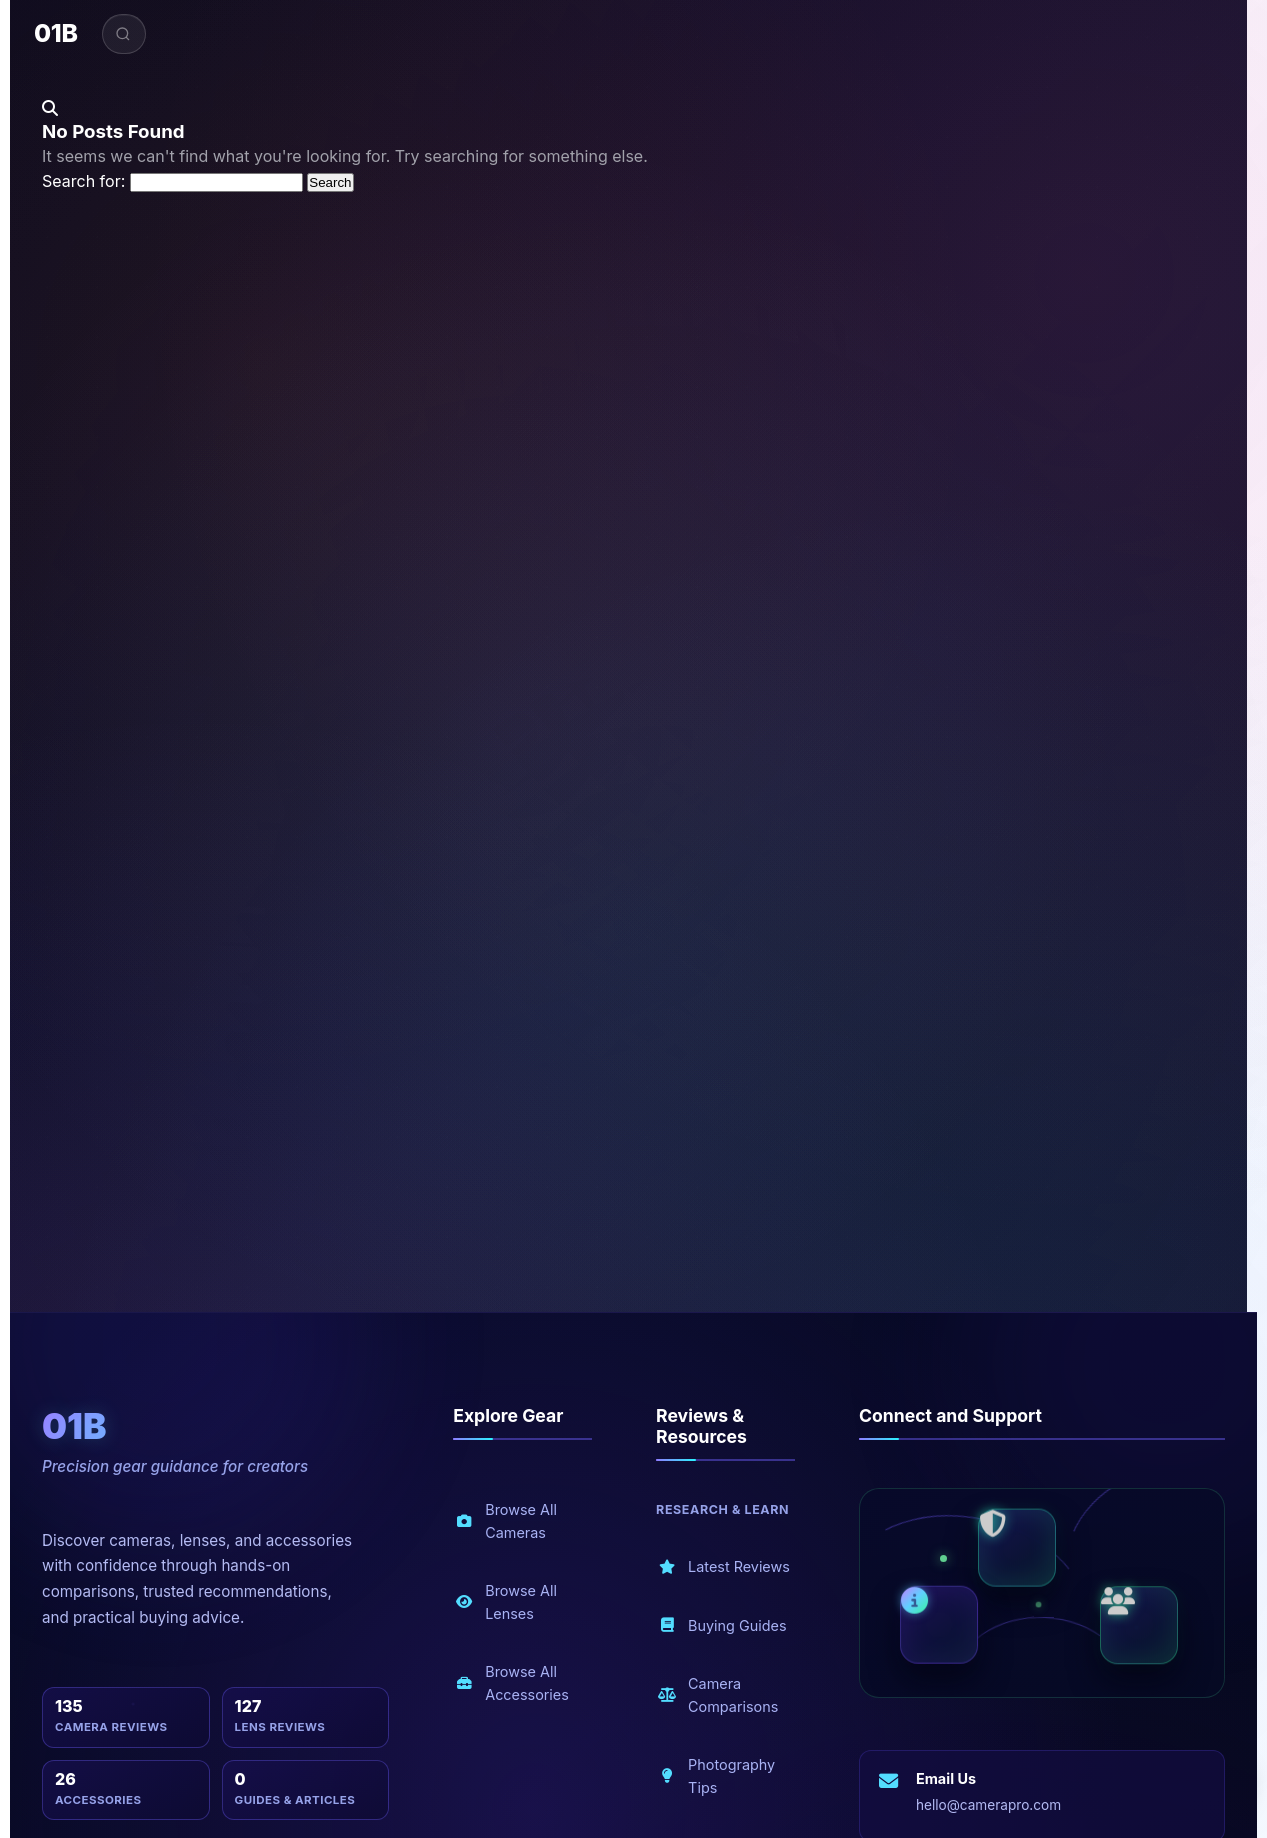 Image resolution: width=1267 pixels, height=1838 pixels. I want to click on Photography Tips, so click(716, 1776).